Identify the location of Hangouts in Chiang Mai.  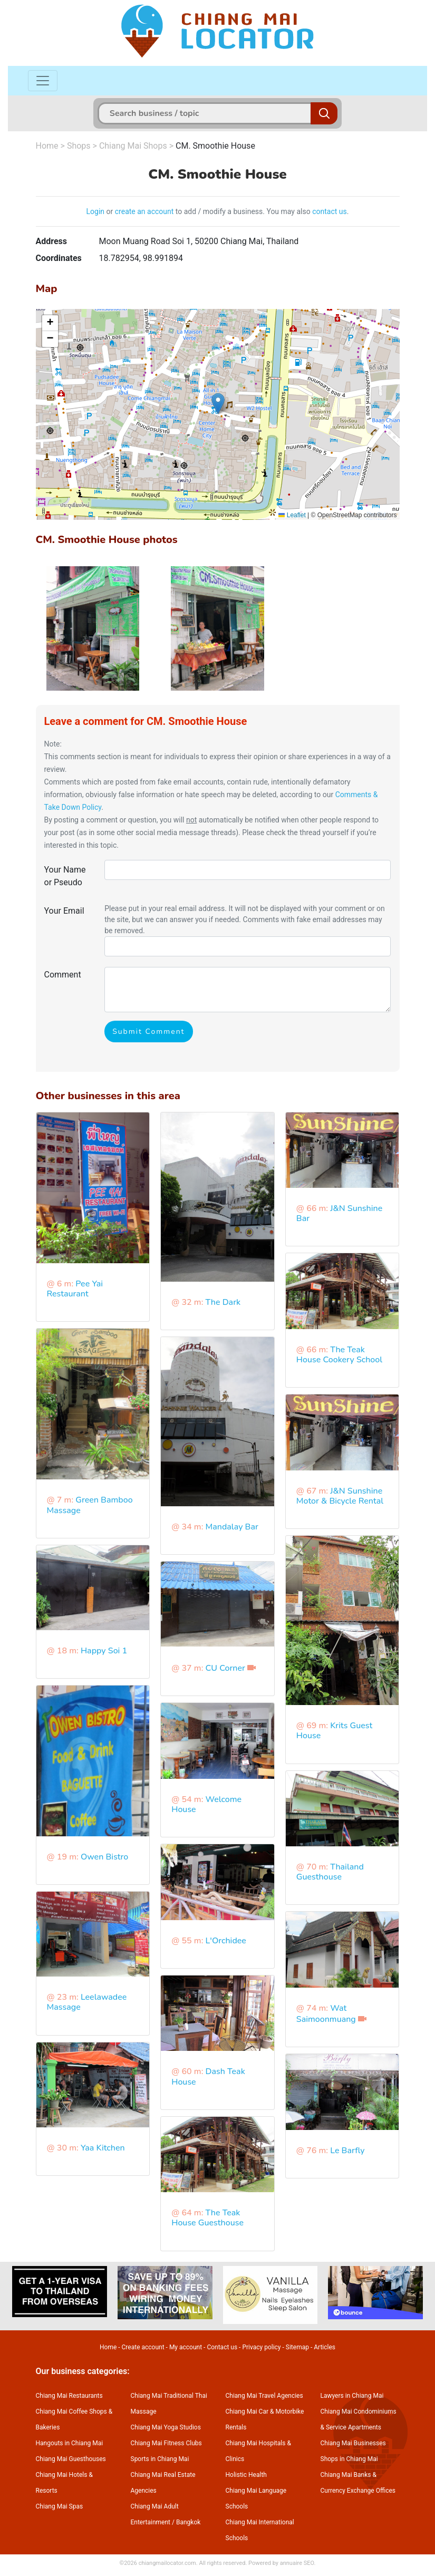
(69, 2443).